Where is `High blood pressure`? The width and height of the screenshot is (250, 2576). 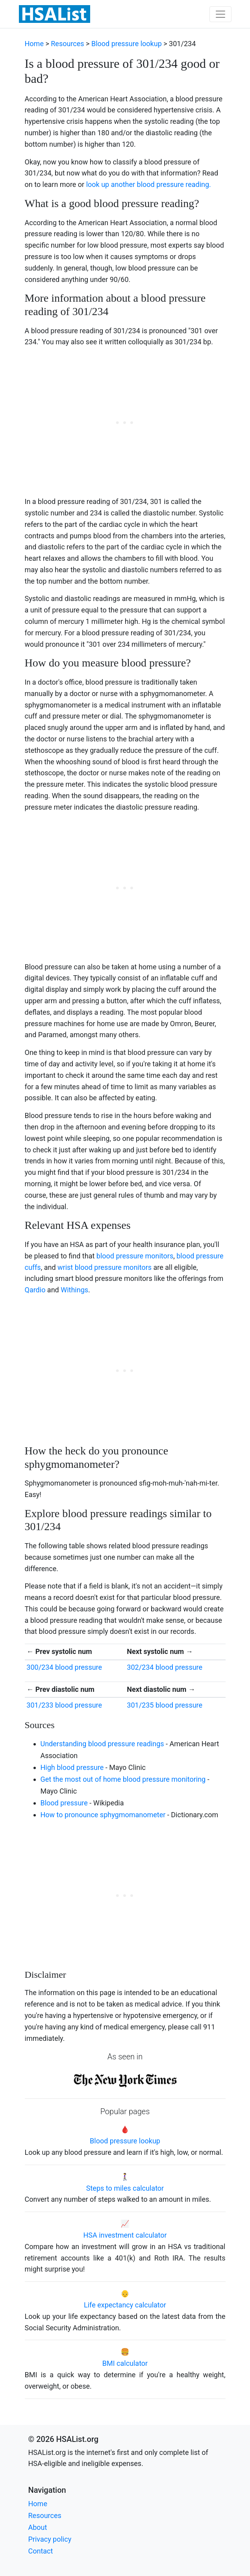
High blood pressure is located at coordinates (72, 1767).